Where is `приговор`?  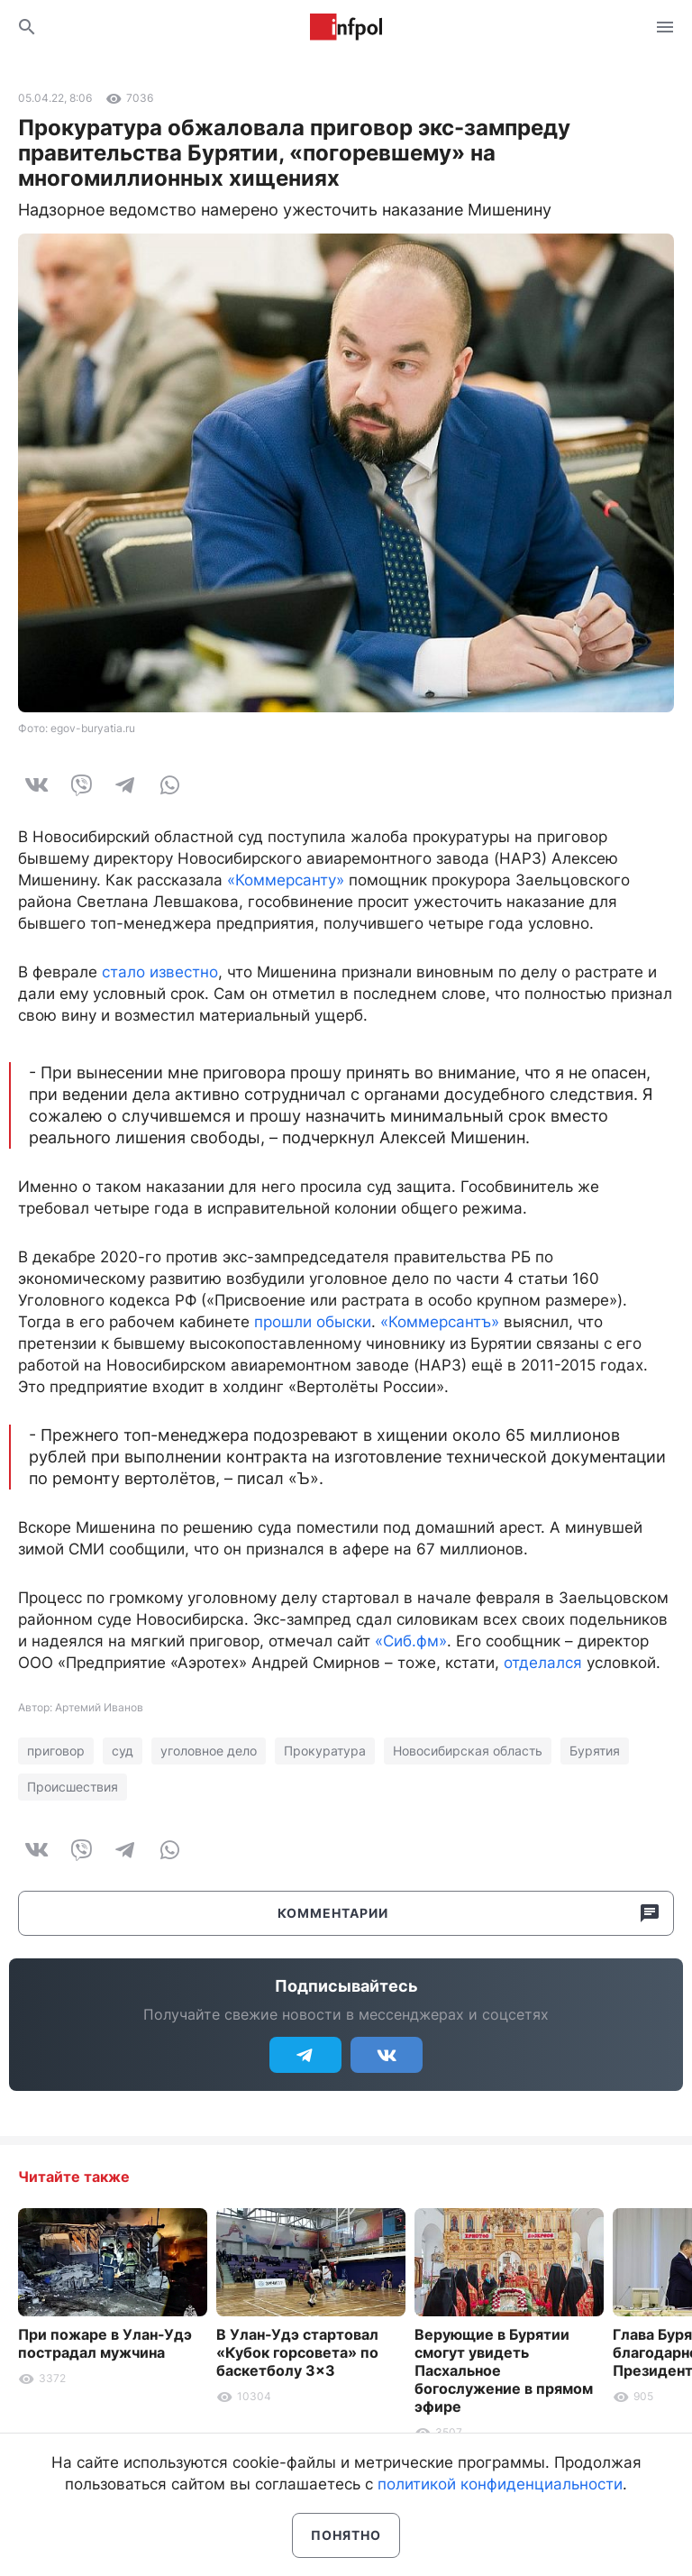
приговор is located at coordinates (56, 1750).